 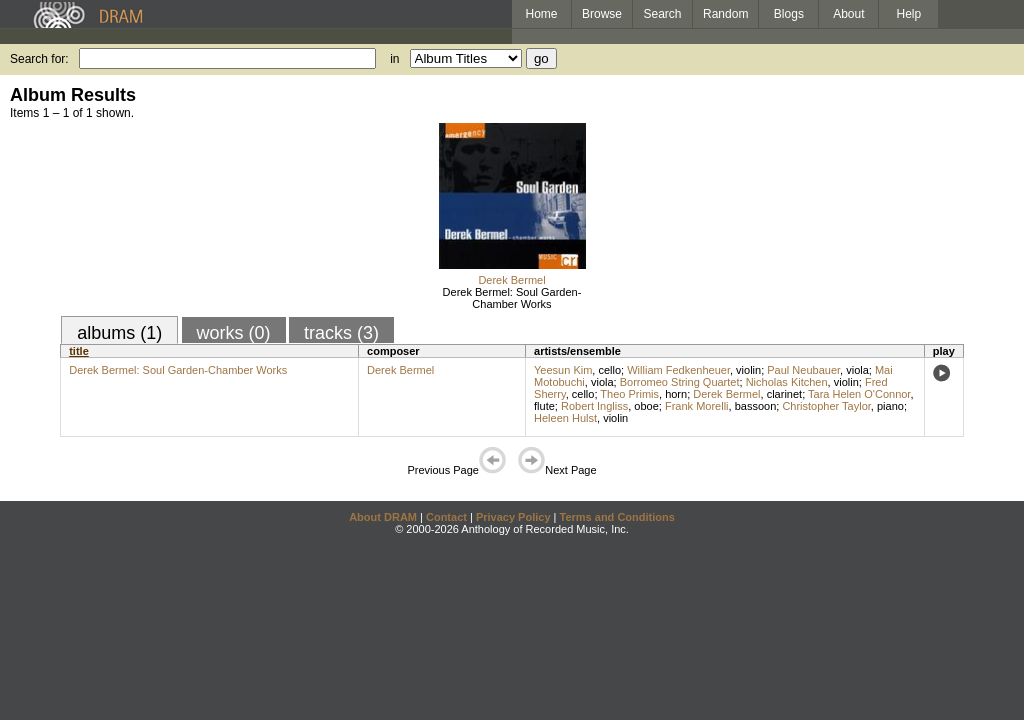 What do you see at coordinates (446, 517) in the screenshot?
I see `Contact` at bounding box center [446, 517].